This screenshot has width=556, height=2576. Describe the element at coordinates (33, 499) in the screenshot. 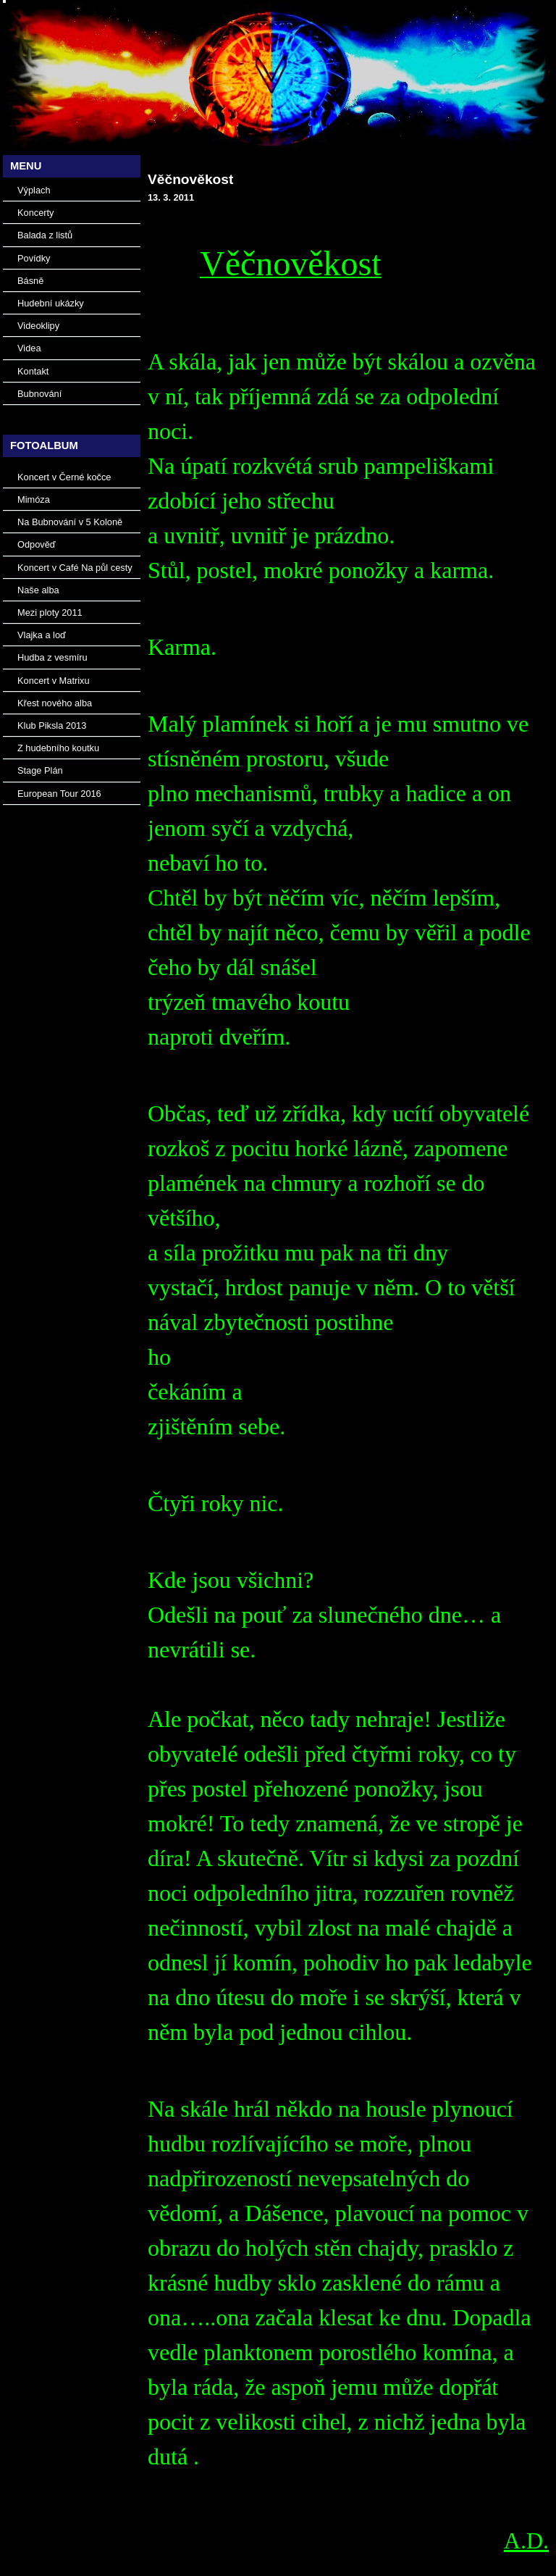

I see `Mimóza` at that location.